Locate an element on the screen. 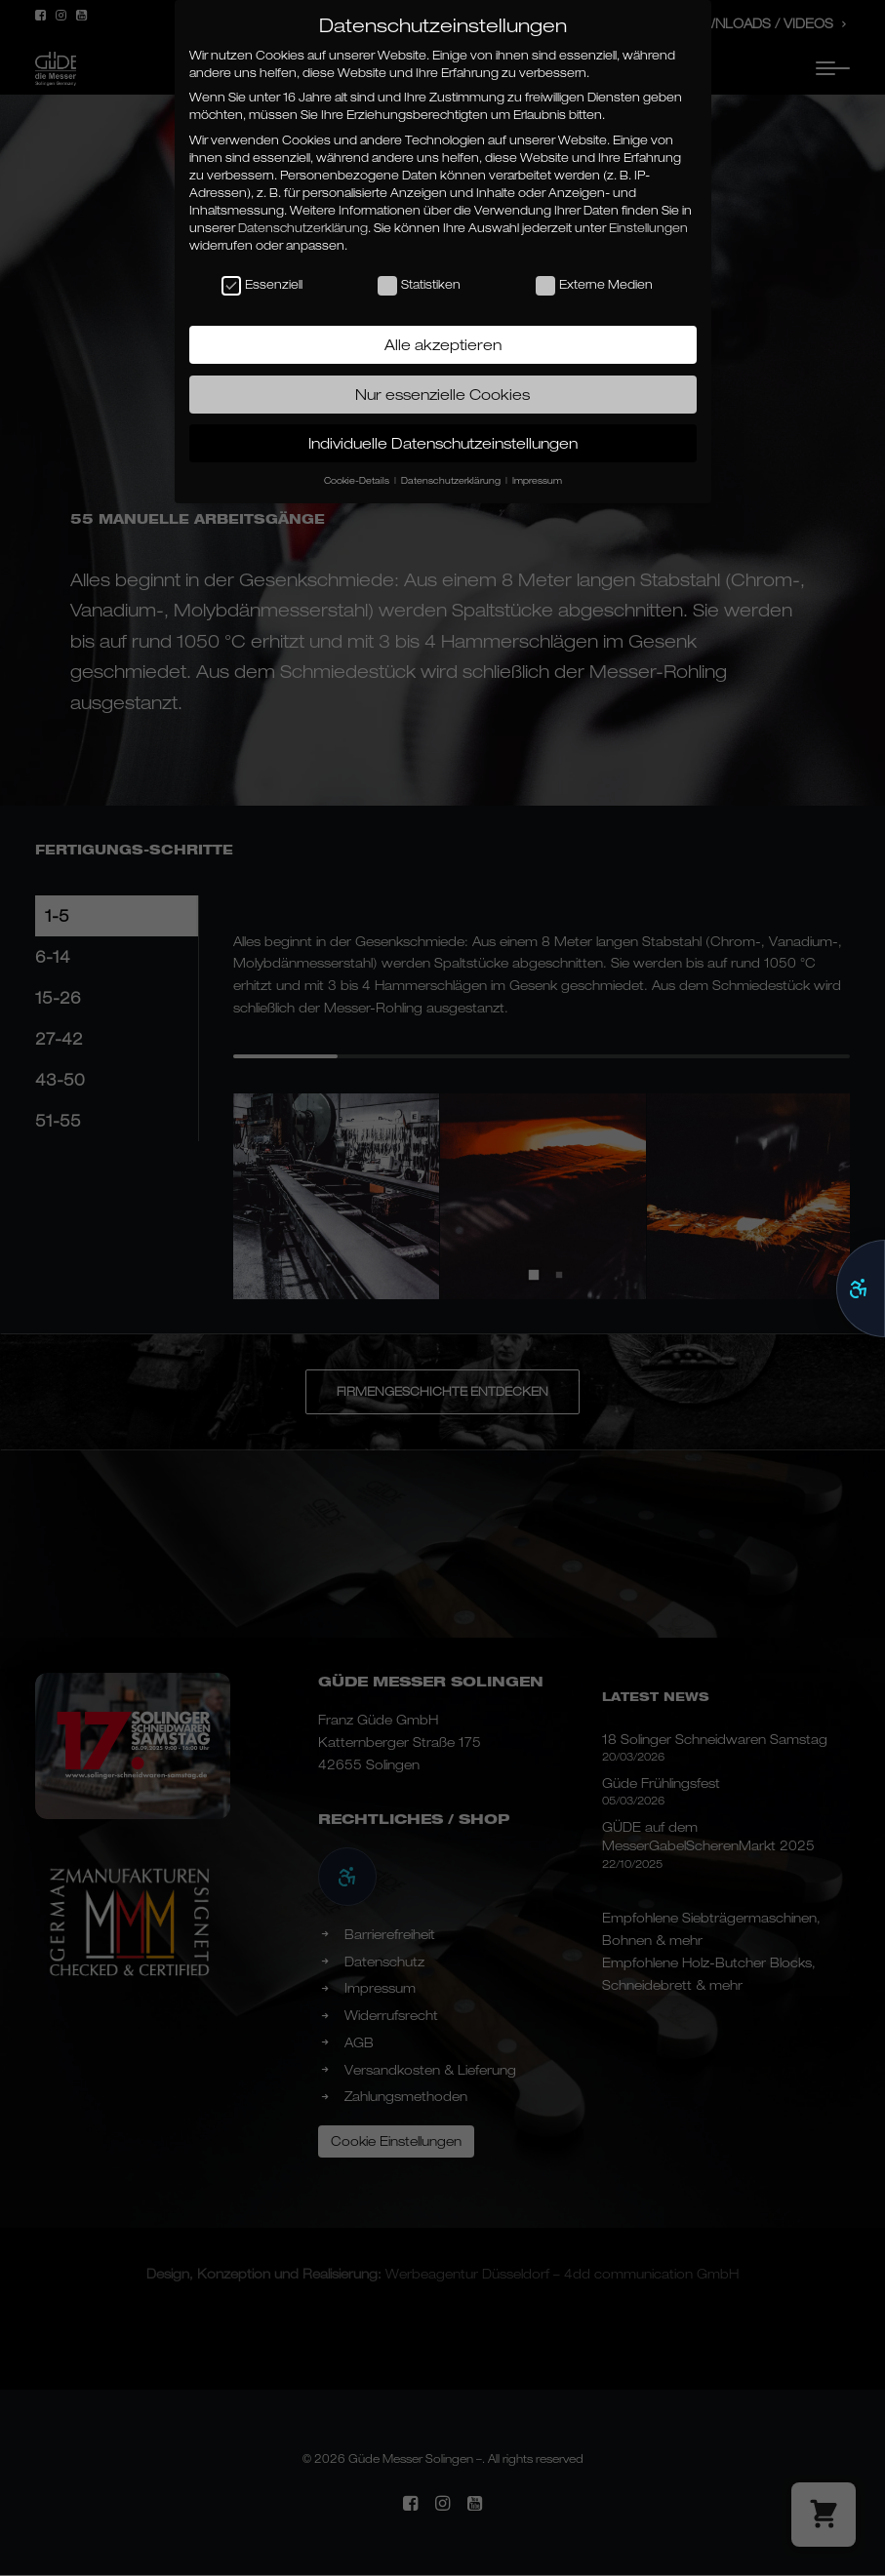 This screenshot has height=2576, width=885. Externe Medien is located at coordinates (594, 285).